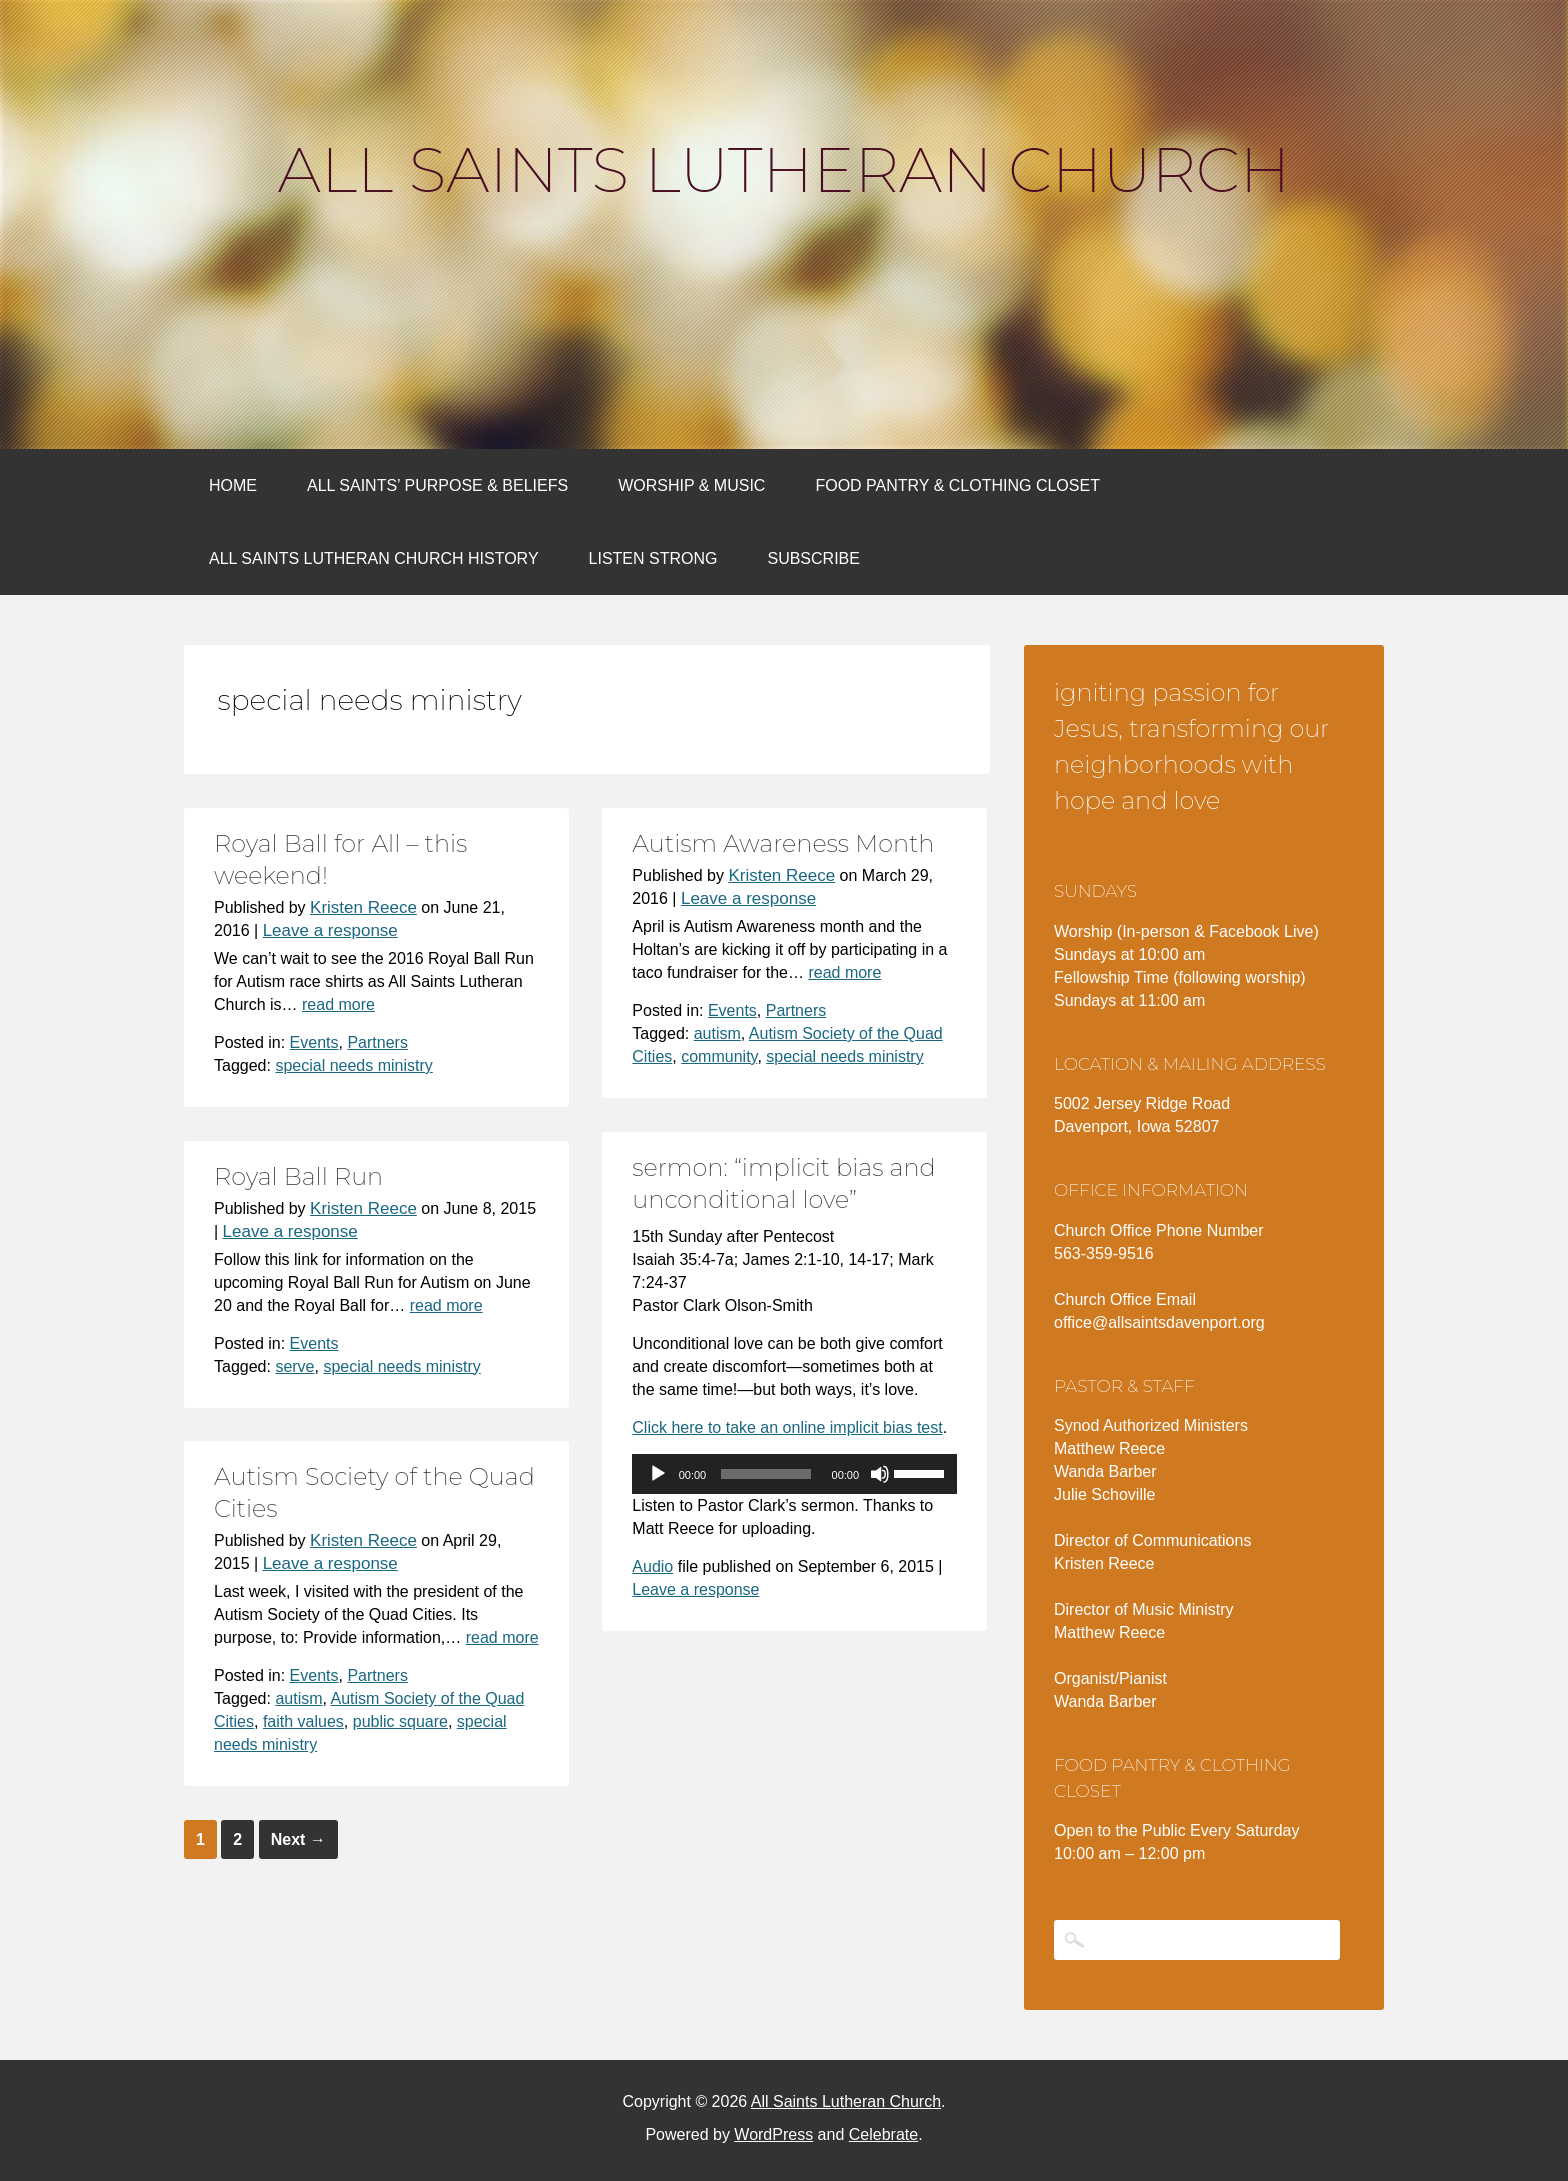 The height and width of the screenshot is (2181, 1568). Describe the element at coordinates (719, 1056) in the screenshot. I see `community` at that location.